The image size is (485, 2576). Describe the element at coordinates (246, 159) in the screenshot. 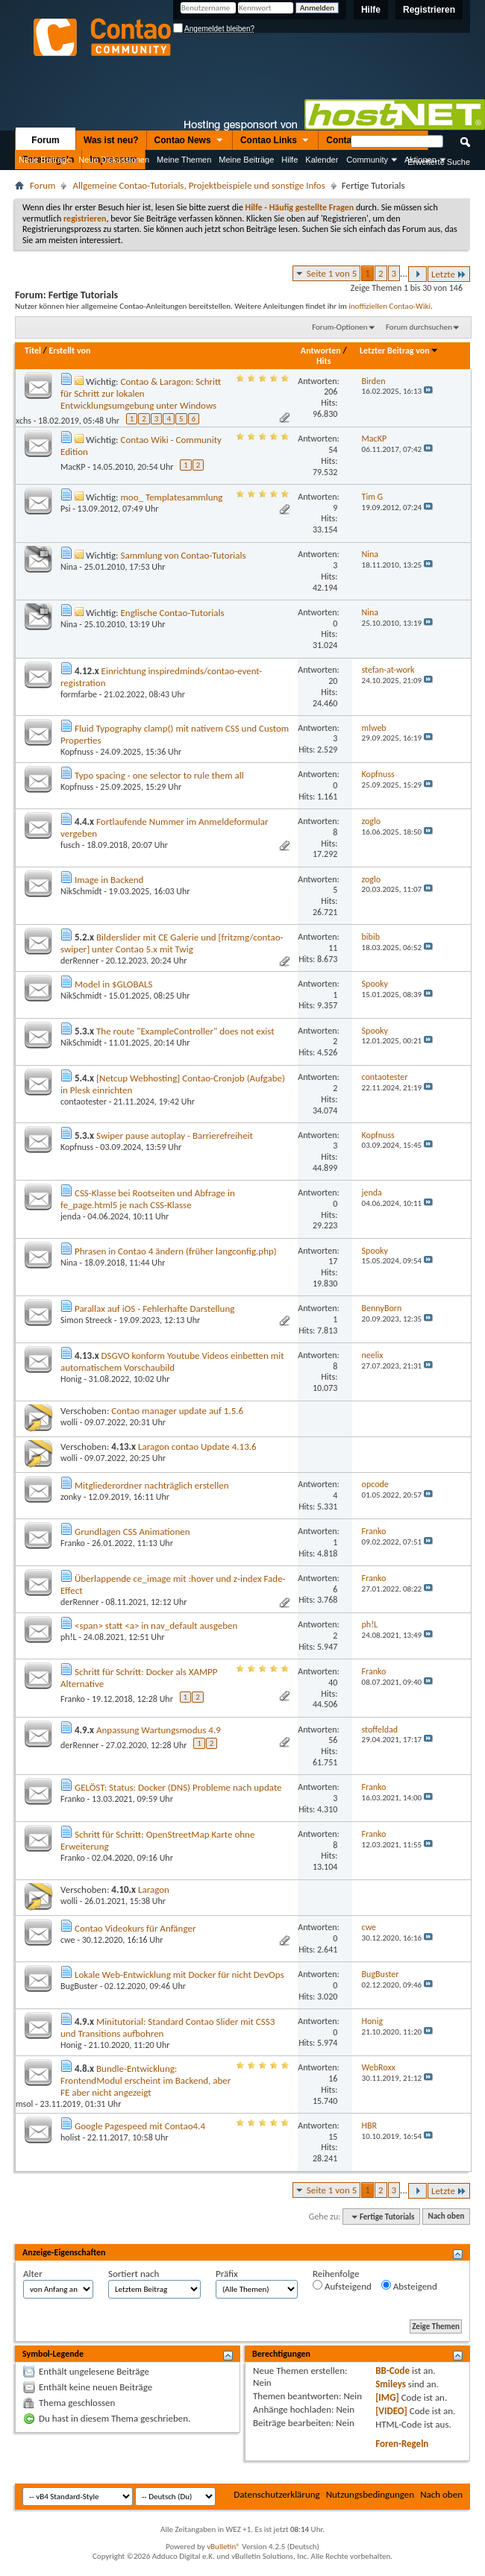

I see `Meine Beiträge` at that location.